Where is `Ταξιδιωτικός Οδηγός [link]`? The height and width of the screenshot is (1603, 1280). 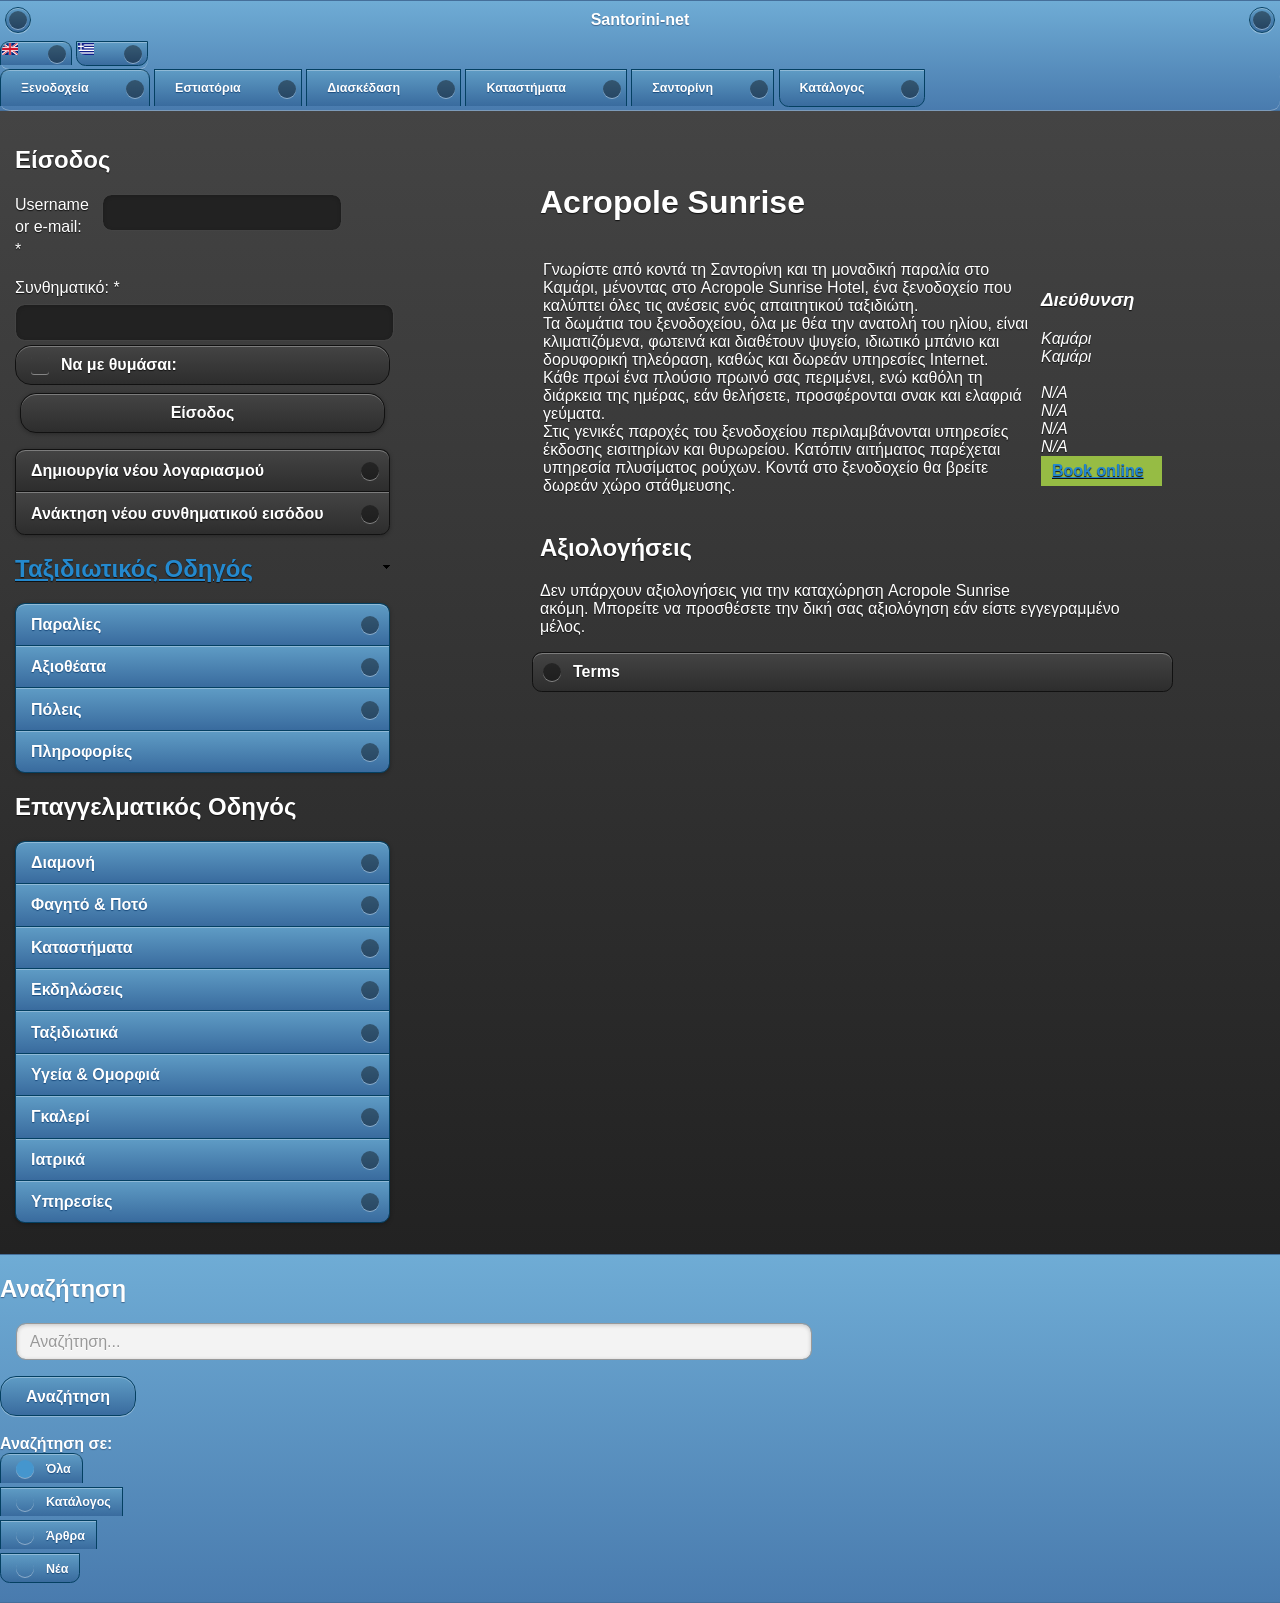 Ταξιδιωτικός Οδηγός [link] is located at coordinates (134, 568).